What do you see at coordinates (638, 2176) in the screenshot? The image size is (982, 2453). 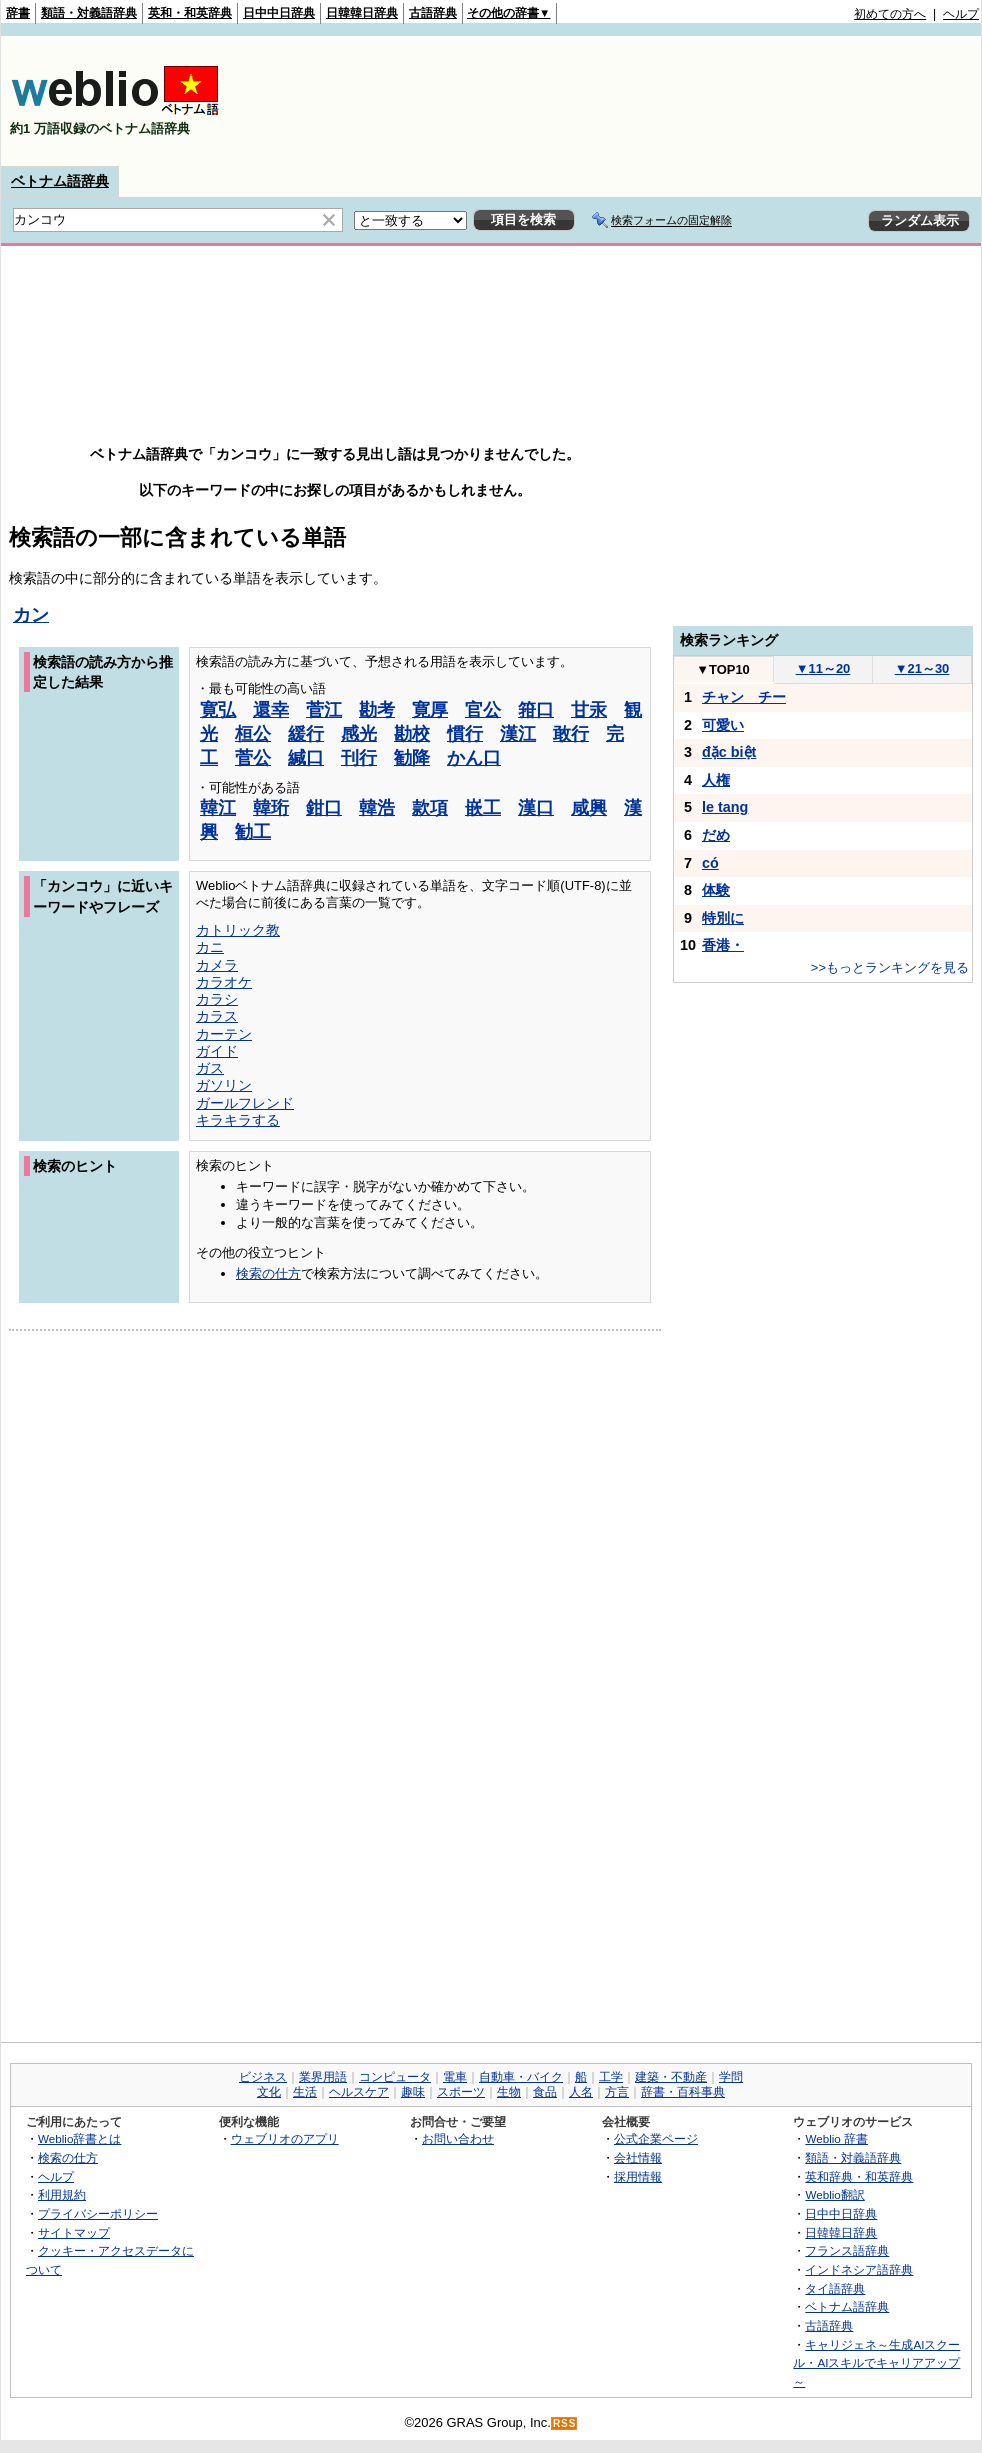 I see `採用情報` at bounding box center [638, 2176].